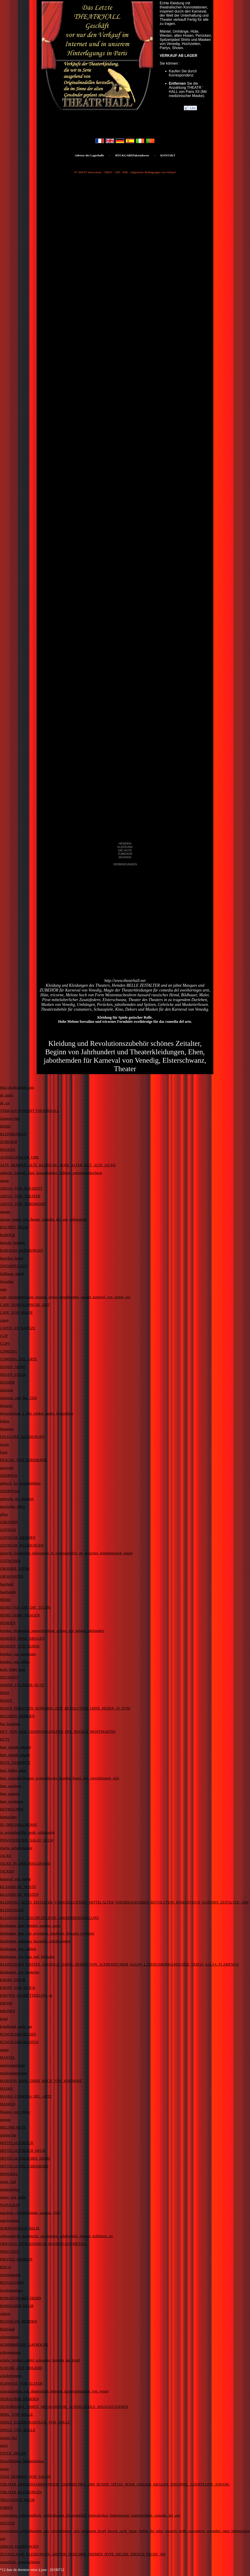  What do you see at coordinates (5, 1693) in the screenshot?
I see `HOSE` at bounding box center [5, 1693].